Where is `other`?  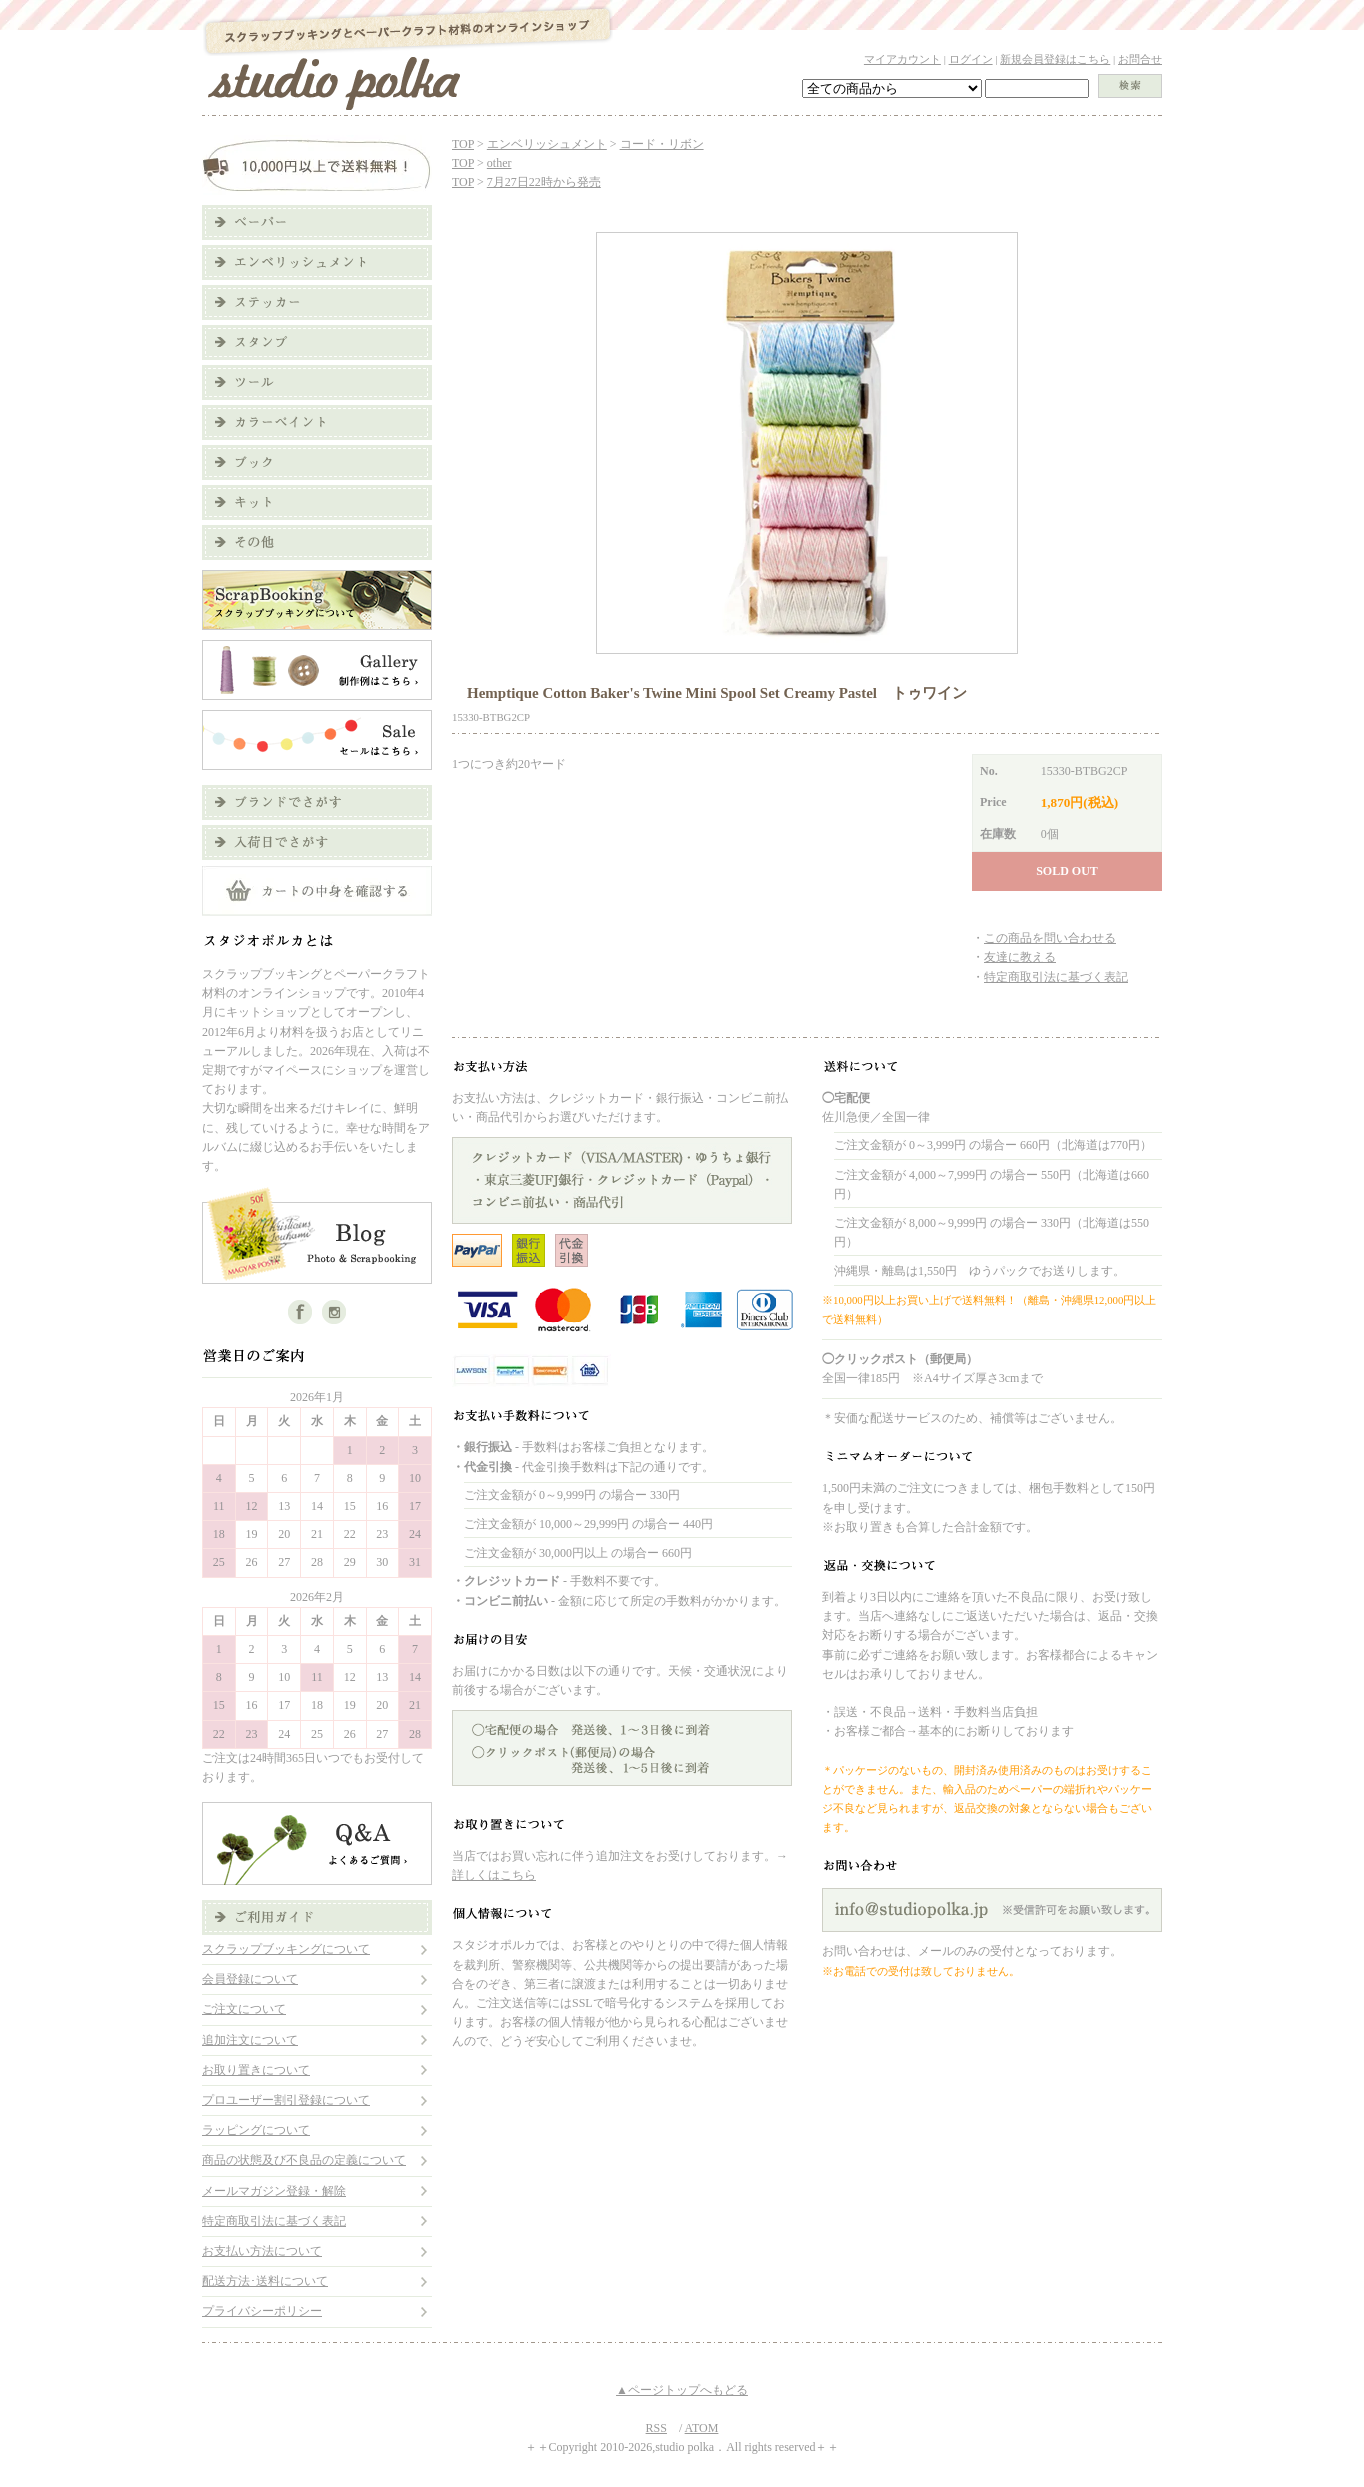
other is located at coordinates (499, 163).